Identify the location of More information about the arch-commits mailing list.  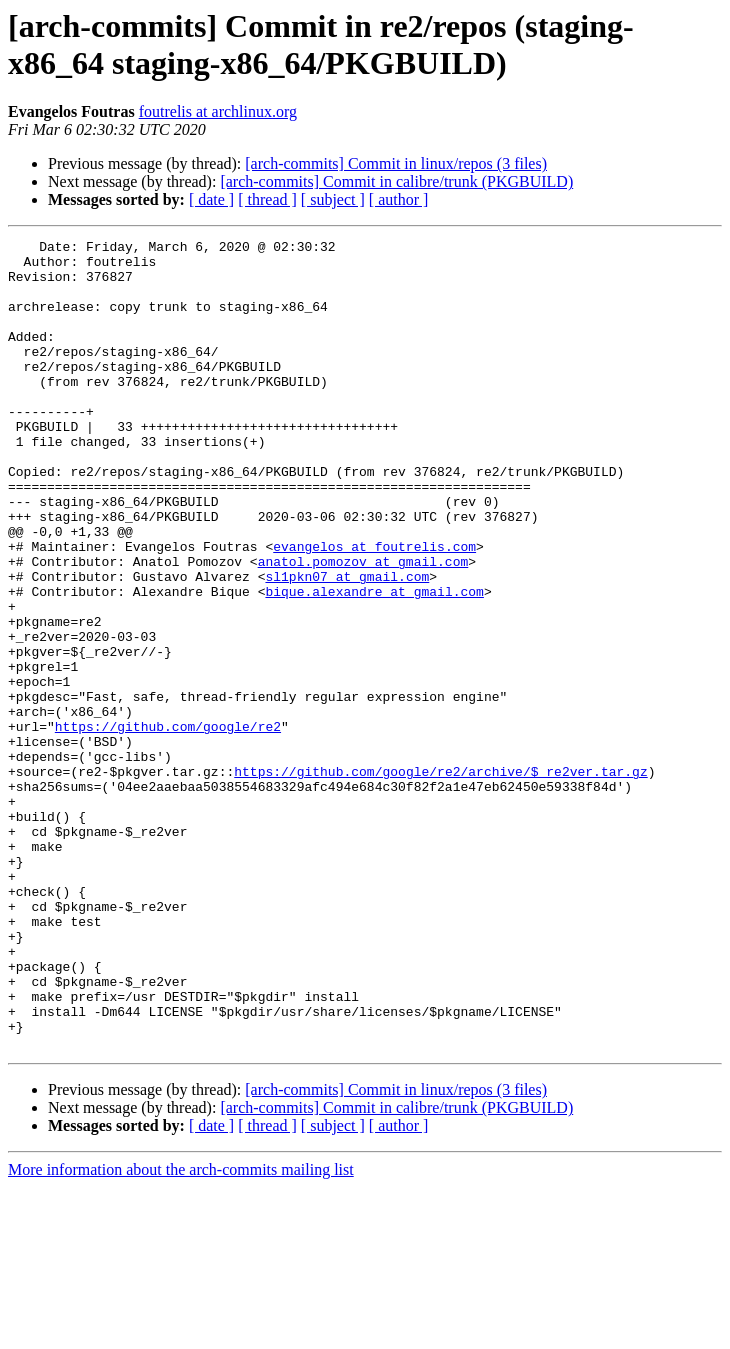
(181, 1331).